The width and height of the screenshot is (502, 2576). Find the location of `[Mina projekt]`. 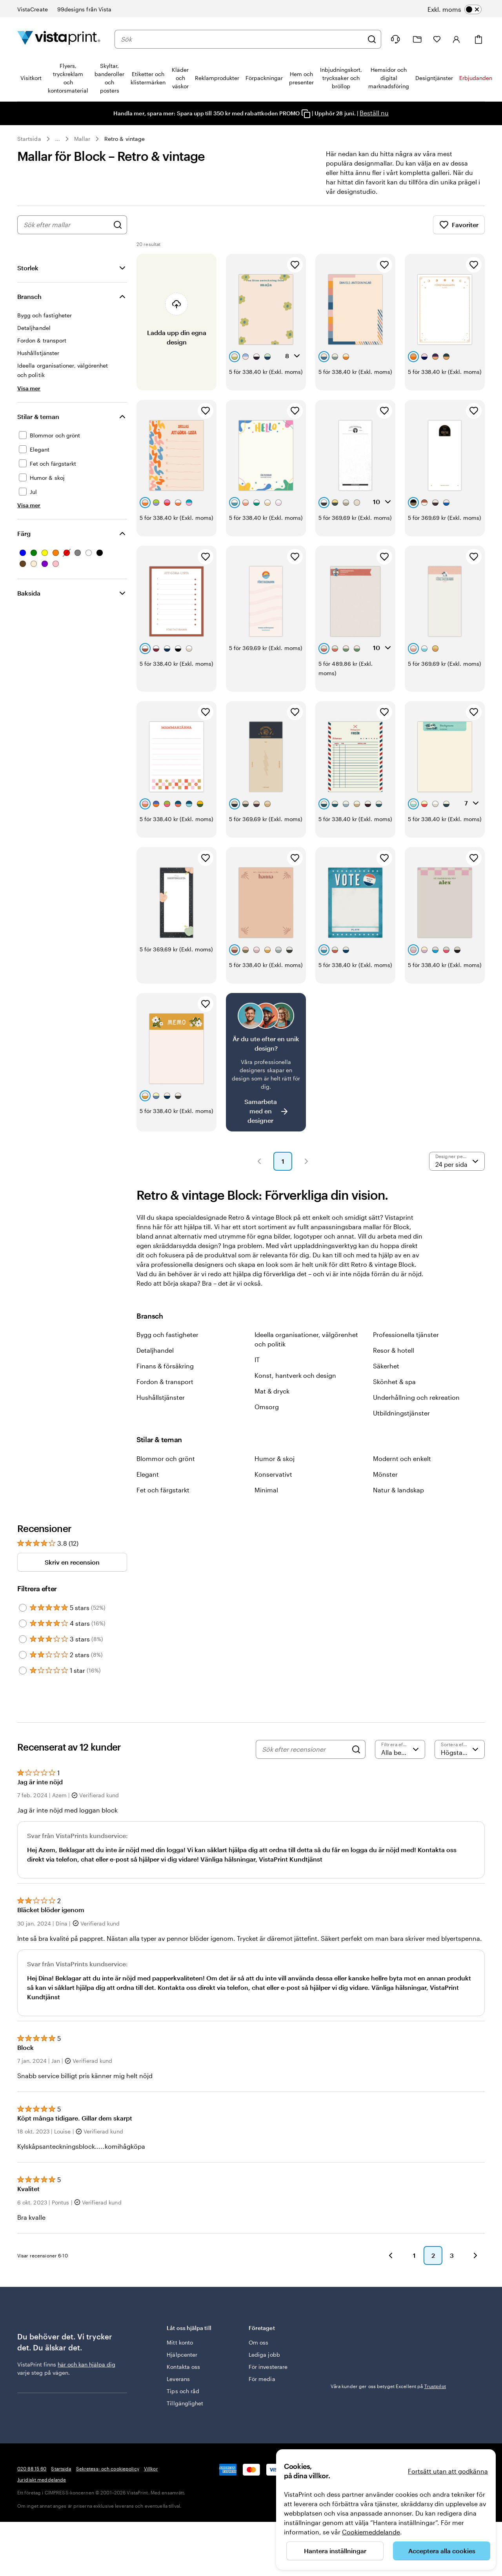

[Mina projekt] is located at coordinates (417, 39).